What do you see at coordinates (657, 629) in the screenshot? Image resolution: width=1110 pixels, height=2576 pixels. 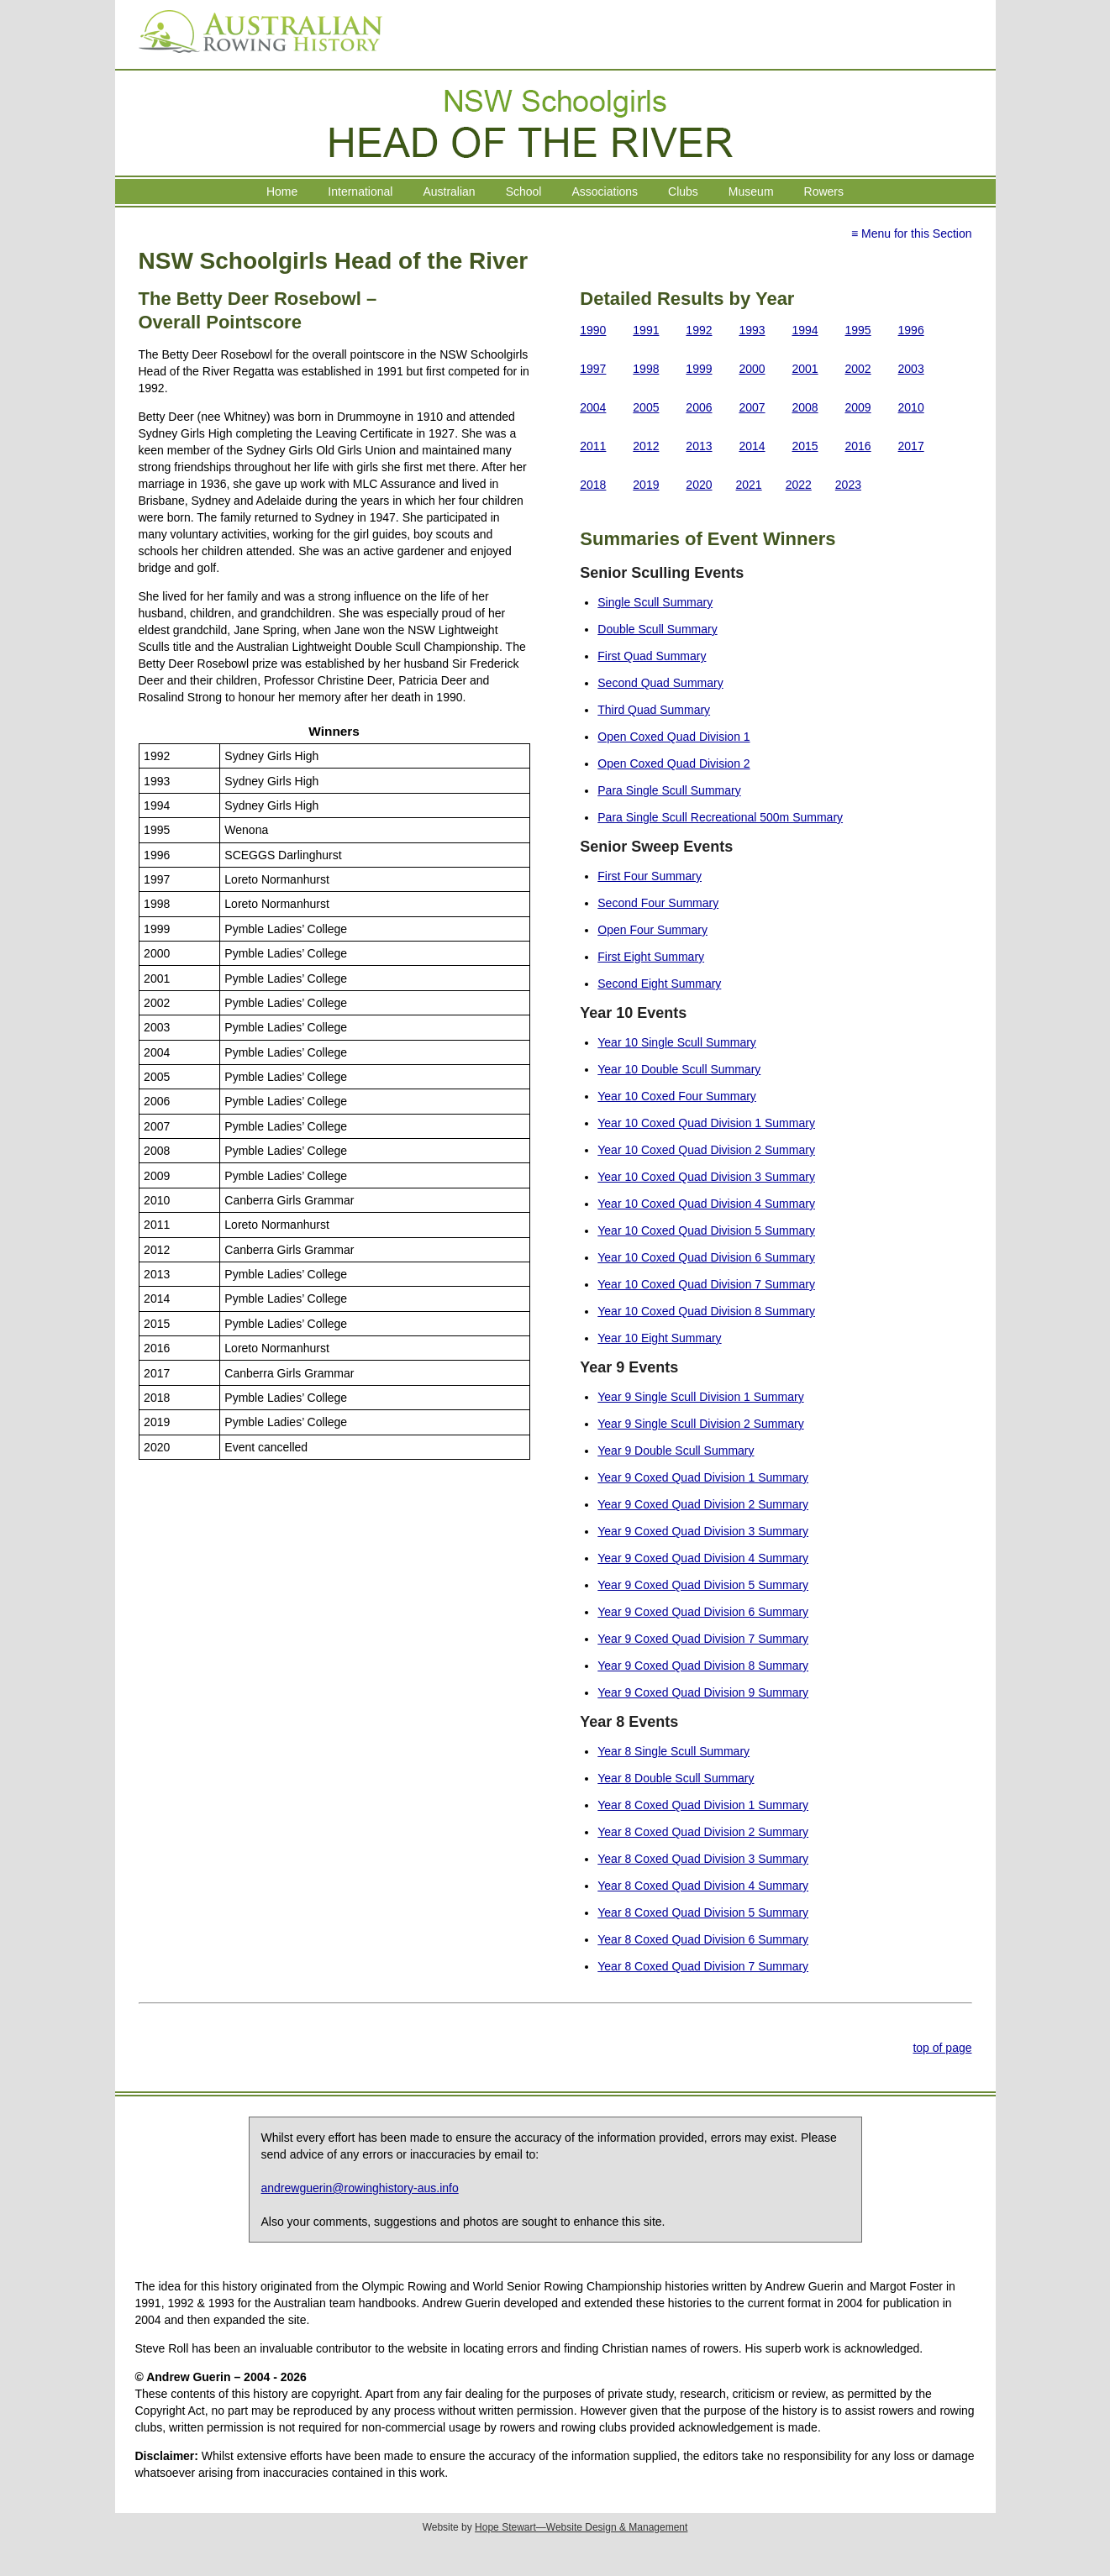 I see `Double Scull Summary` at bounding box center [657, 629].